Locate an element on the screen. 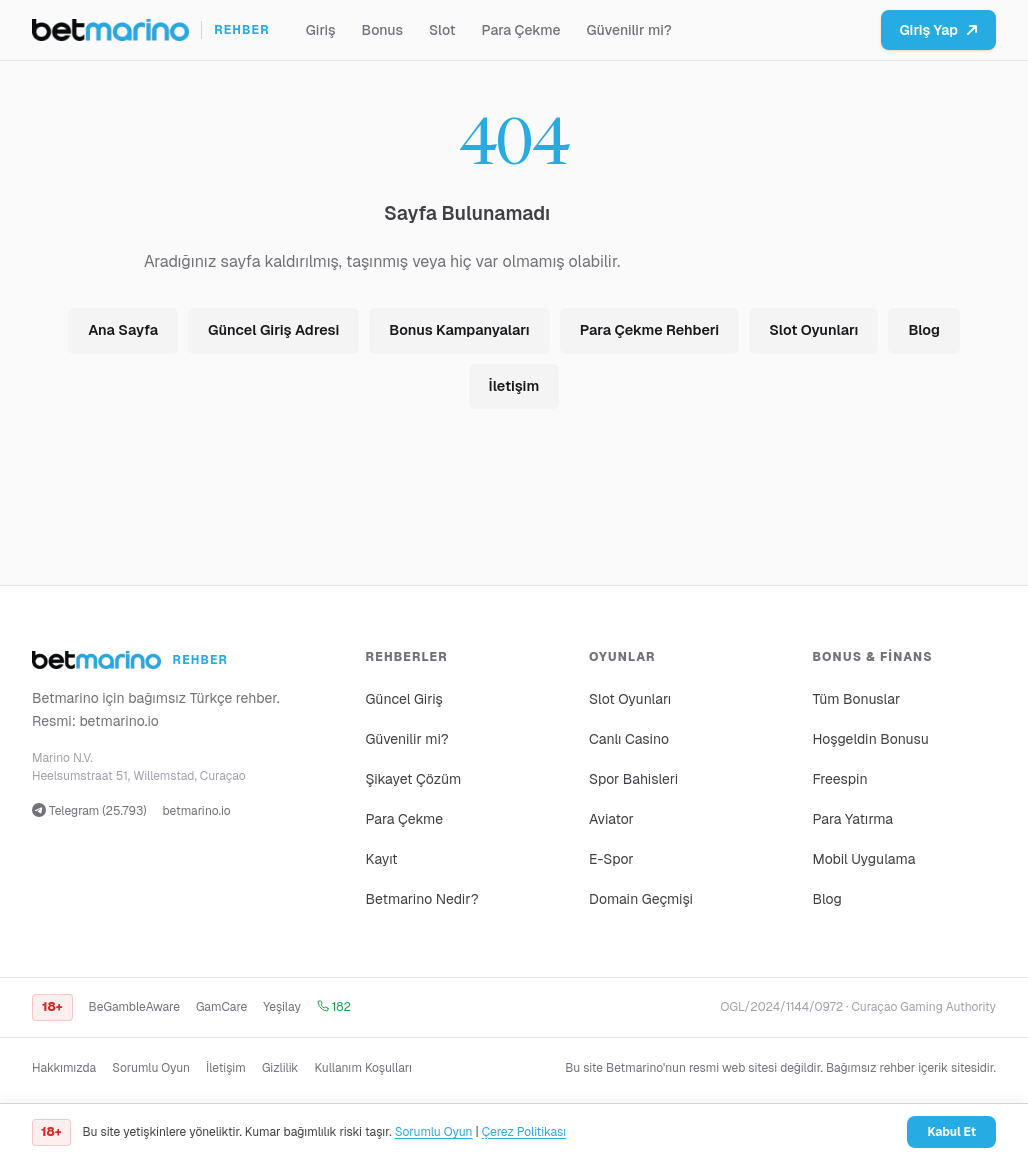  Mobil Uygulama is located at coordinates (864, 859).